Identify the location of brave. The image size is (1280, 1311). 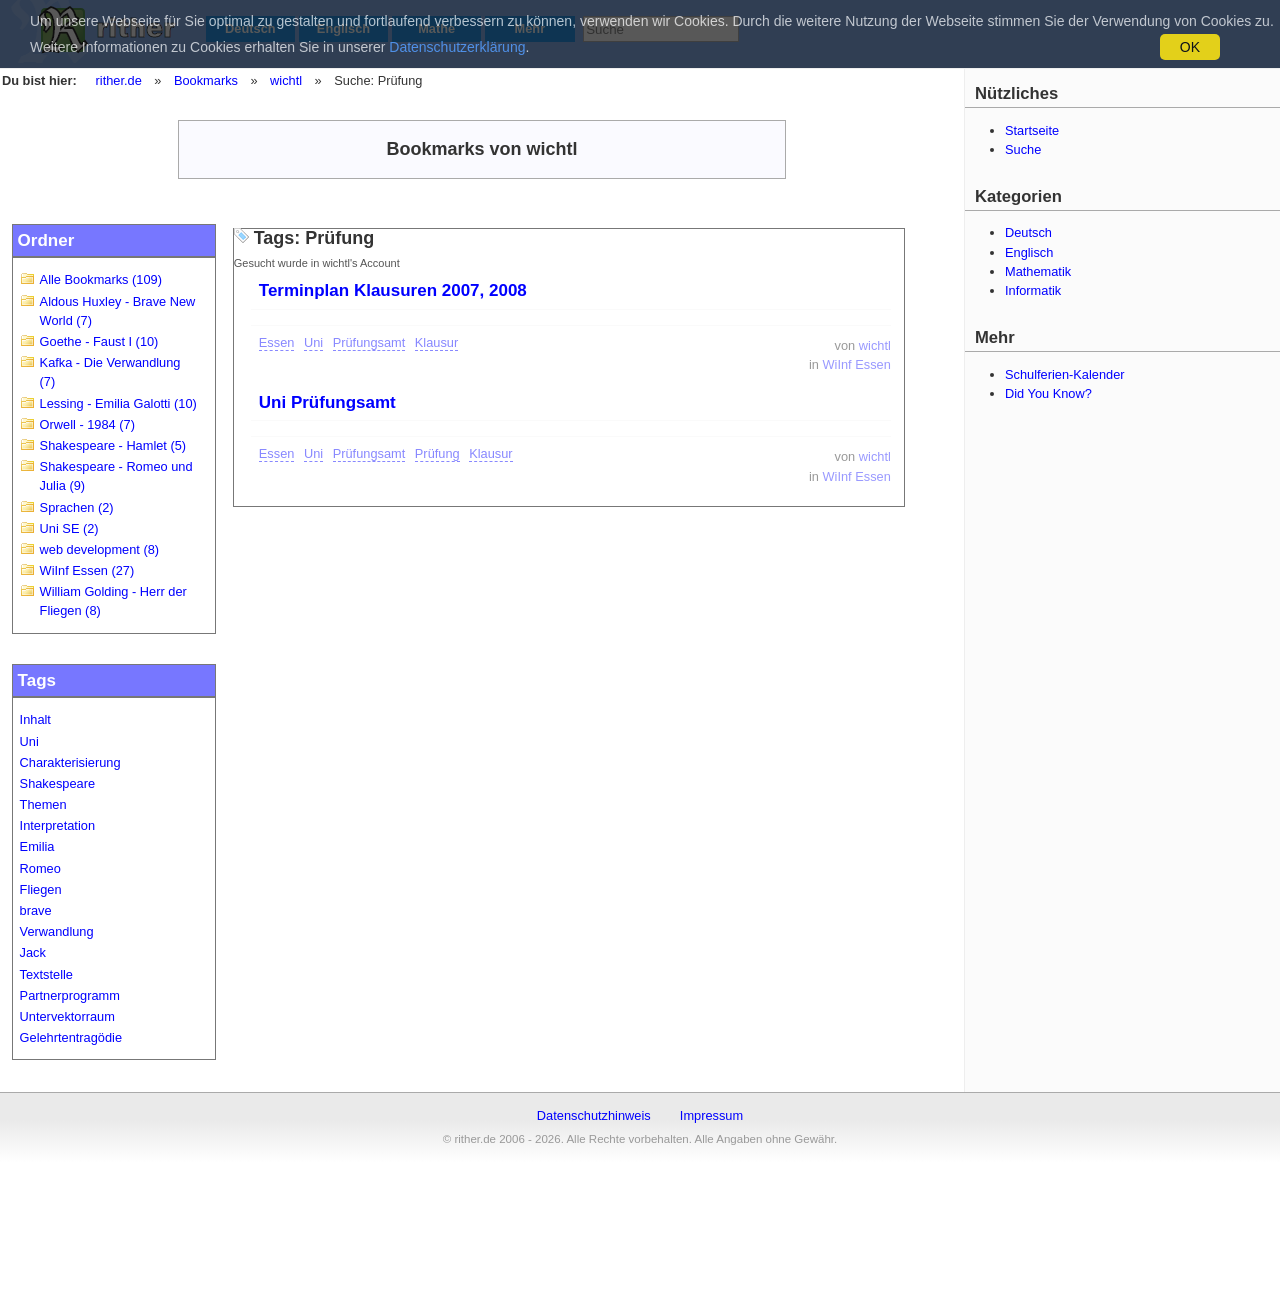
(36, 910).